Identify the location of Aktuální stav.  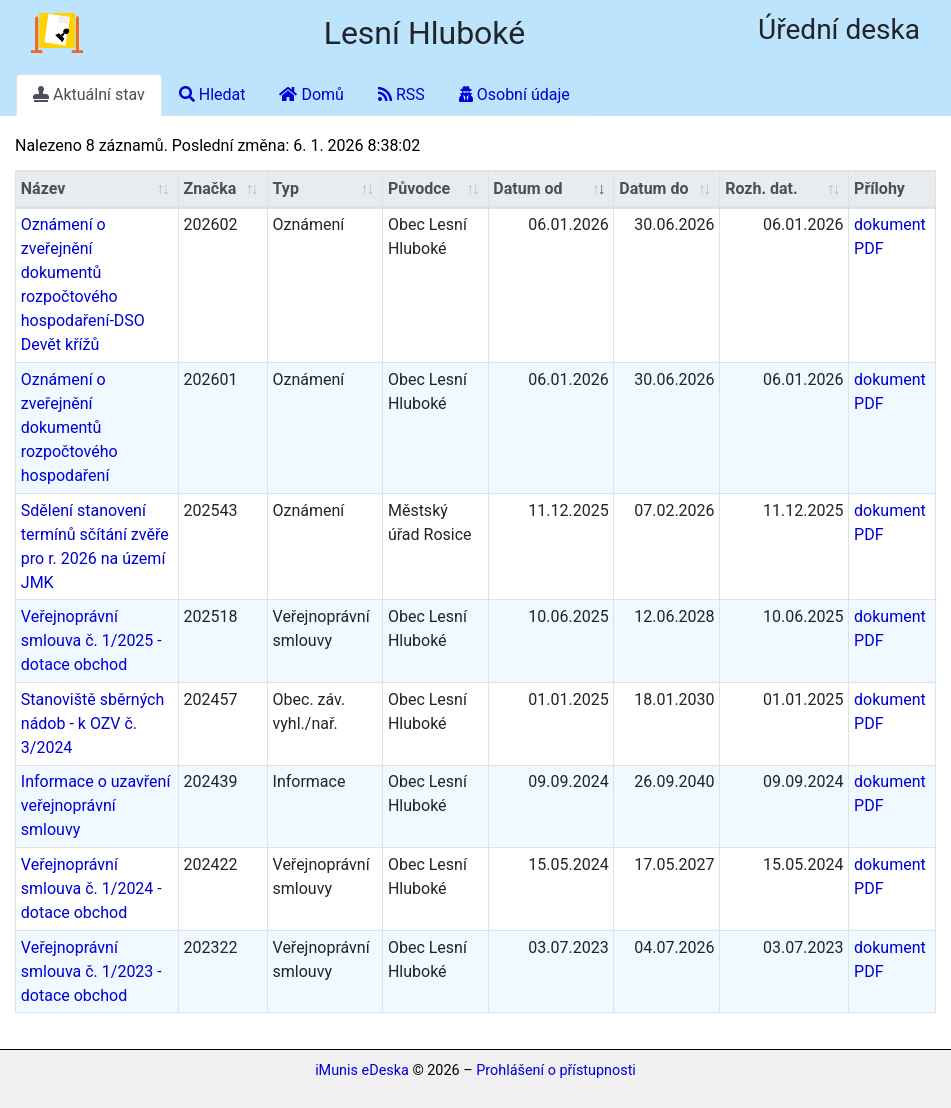
(89, 94).